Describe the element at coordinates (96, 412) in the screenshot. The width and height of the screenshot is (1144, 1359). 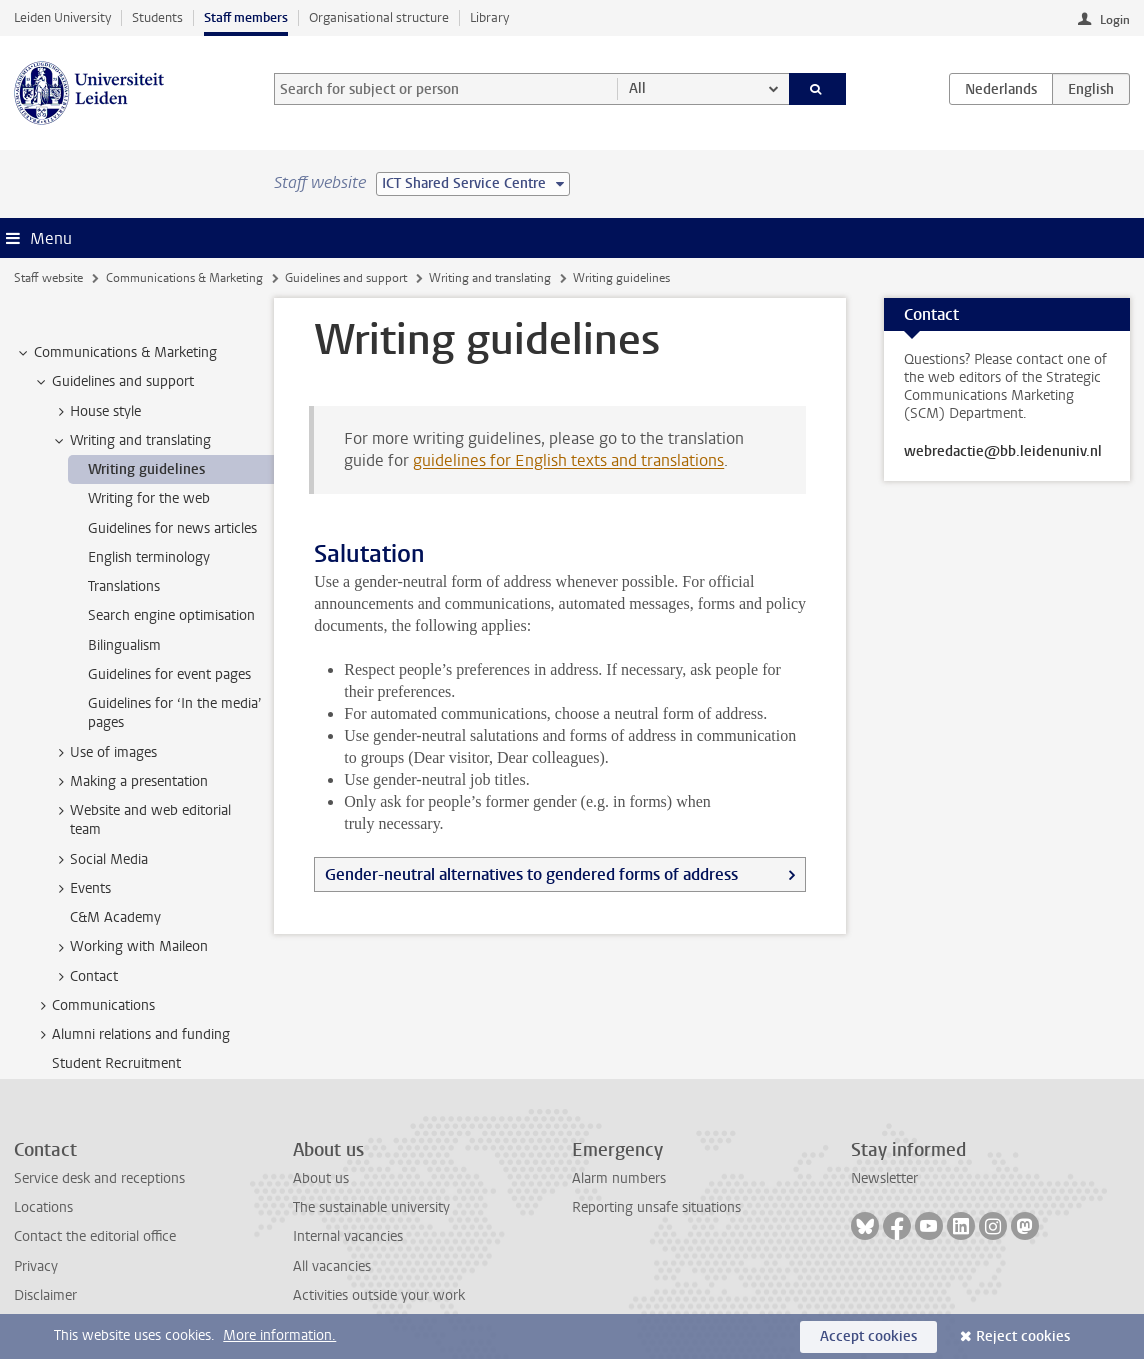
I see `House style [treeitem]` at that location.